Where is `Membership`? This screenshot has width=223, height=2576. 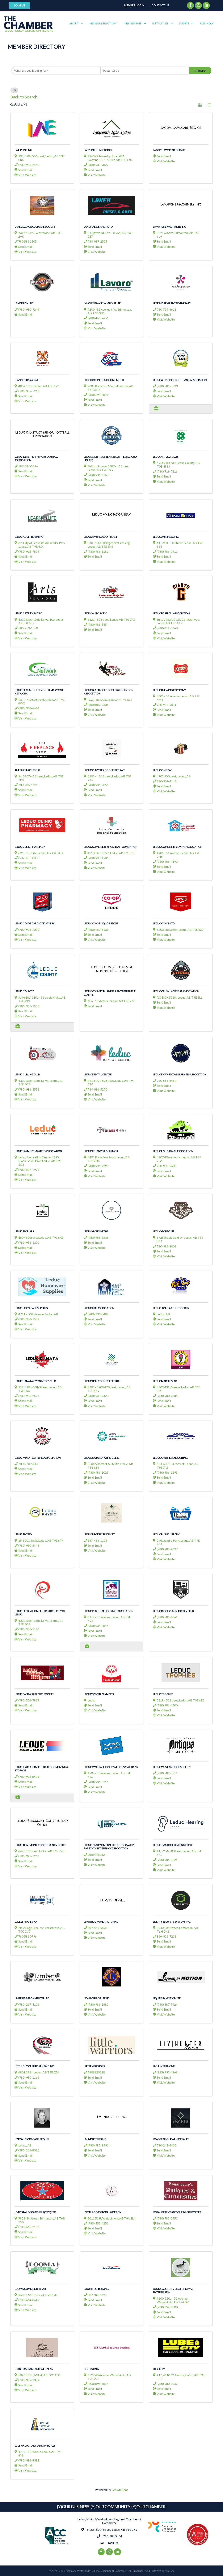 Membership is located at coordinates (131, 23).